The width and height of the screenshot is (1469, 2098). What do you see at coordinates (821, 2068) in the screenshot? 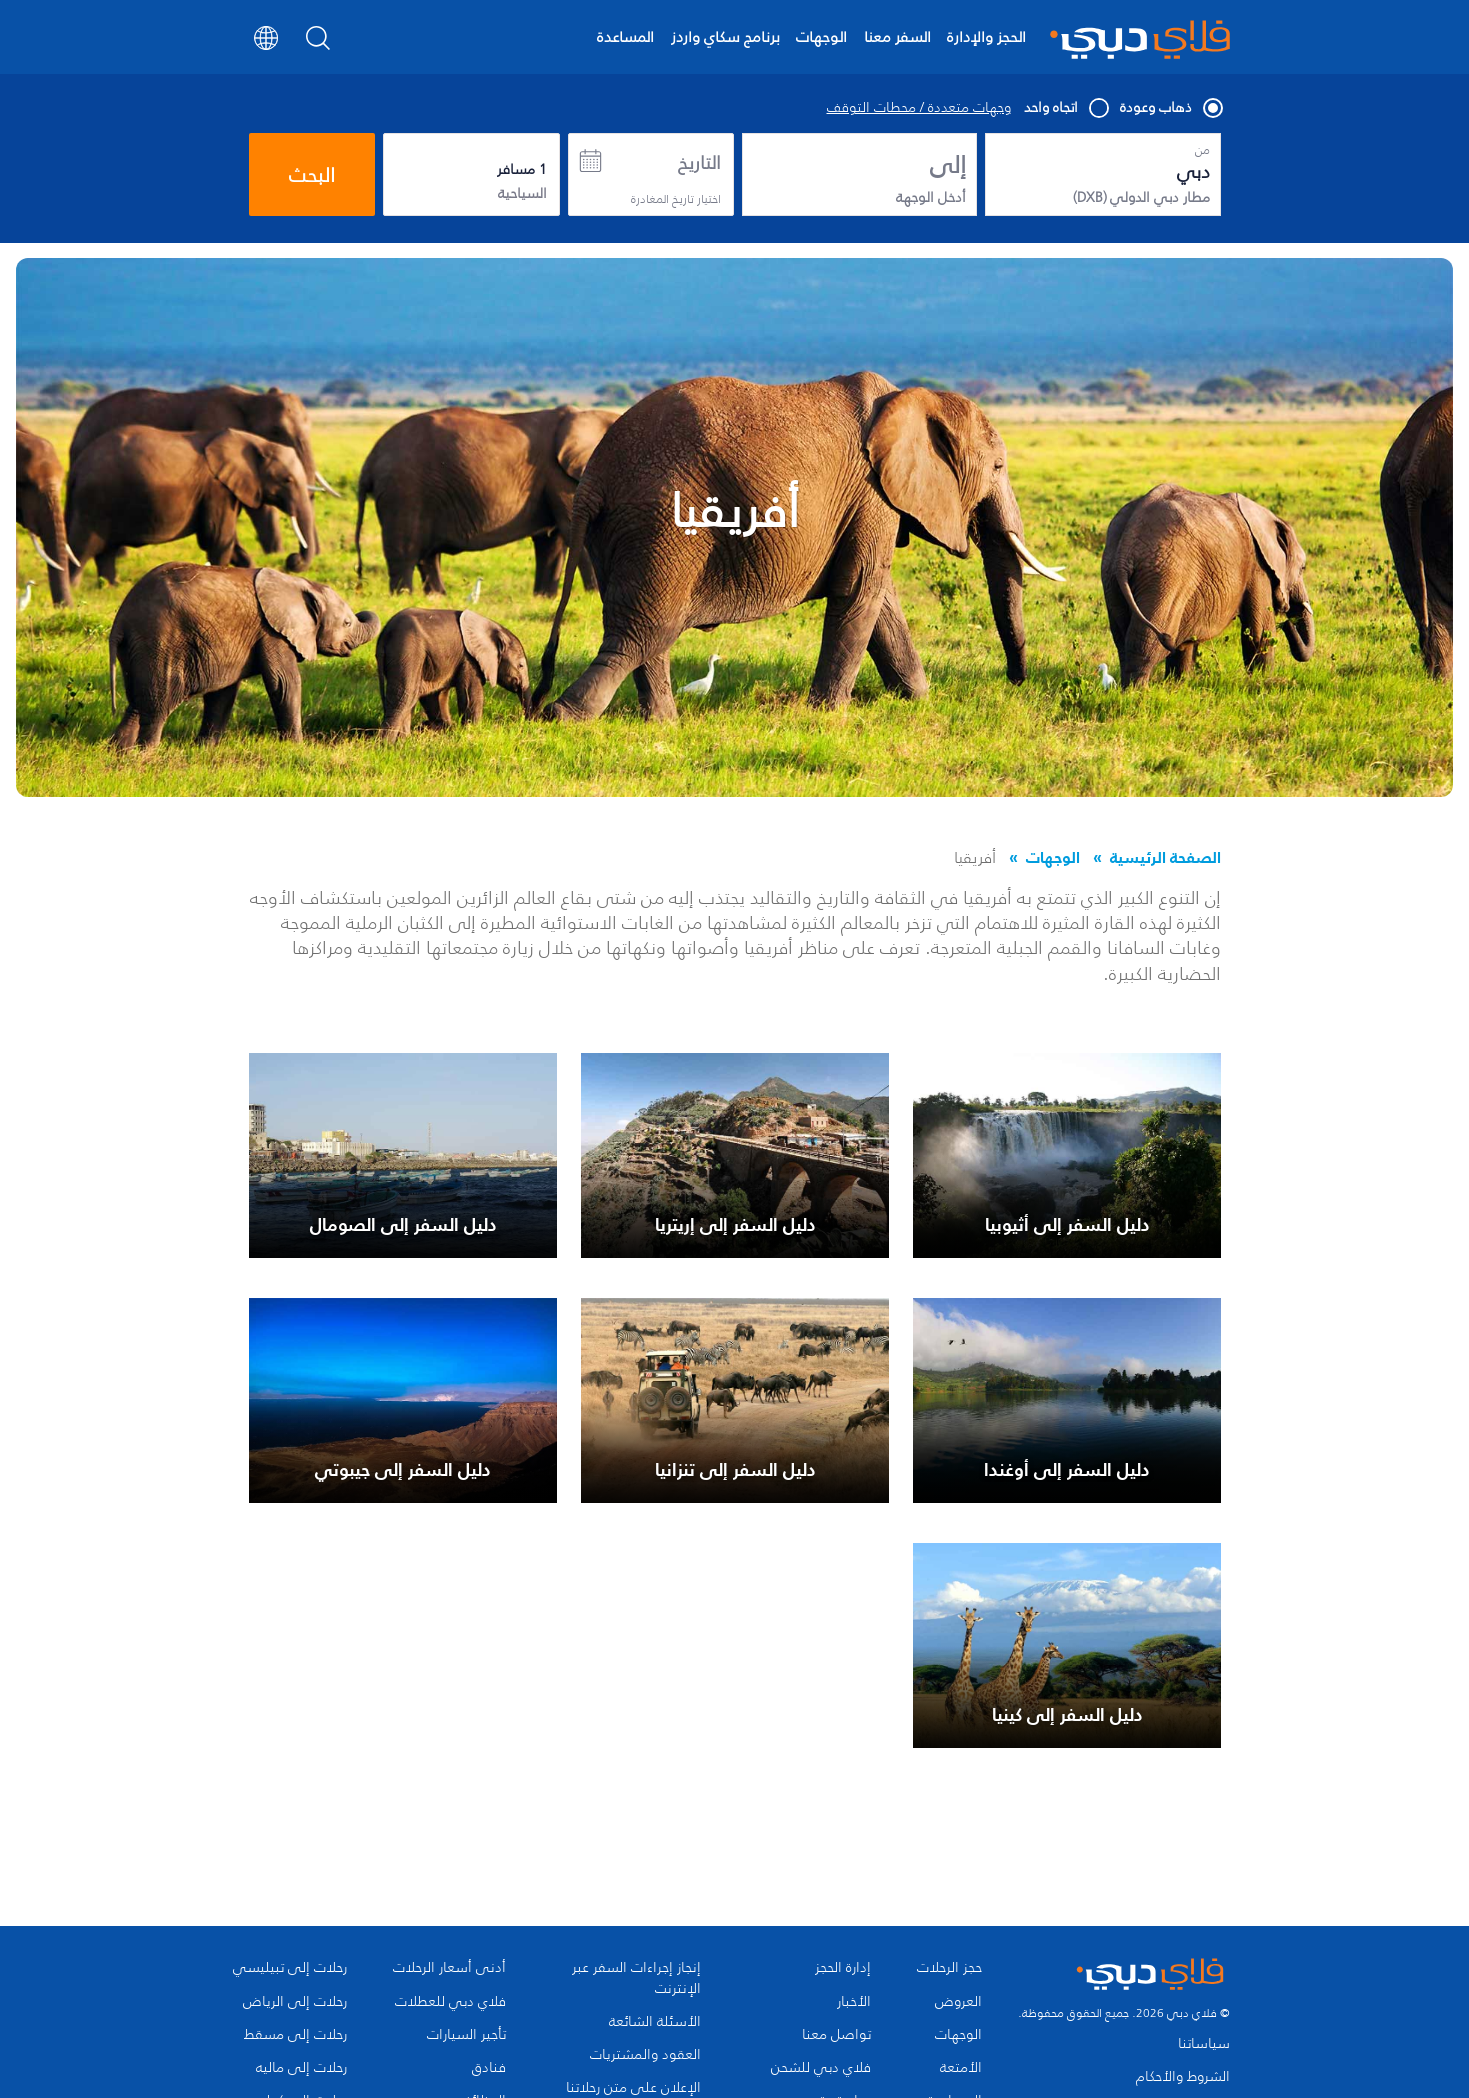
I see `فلاي دبي للشحن` at bounding box center [821, 2068].